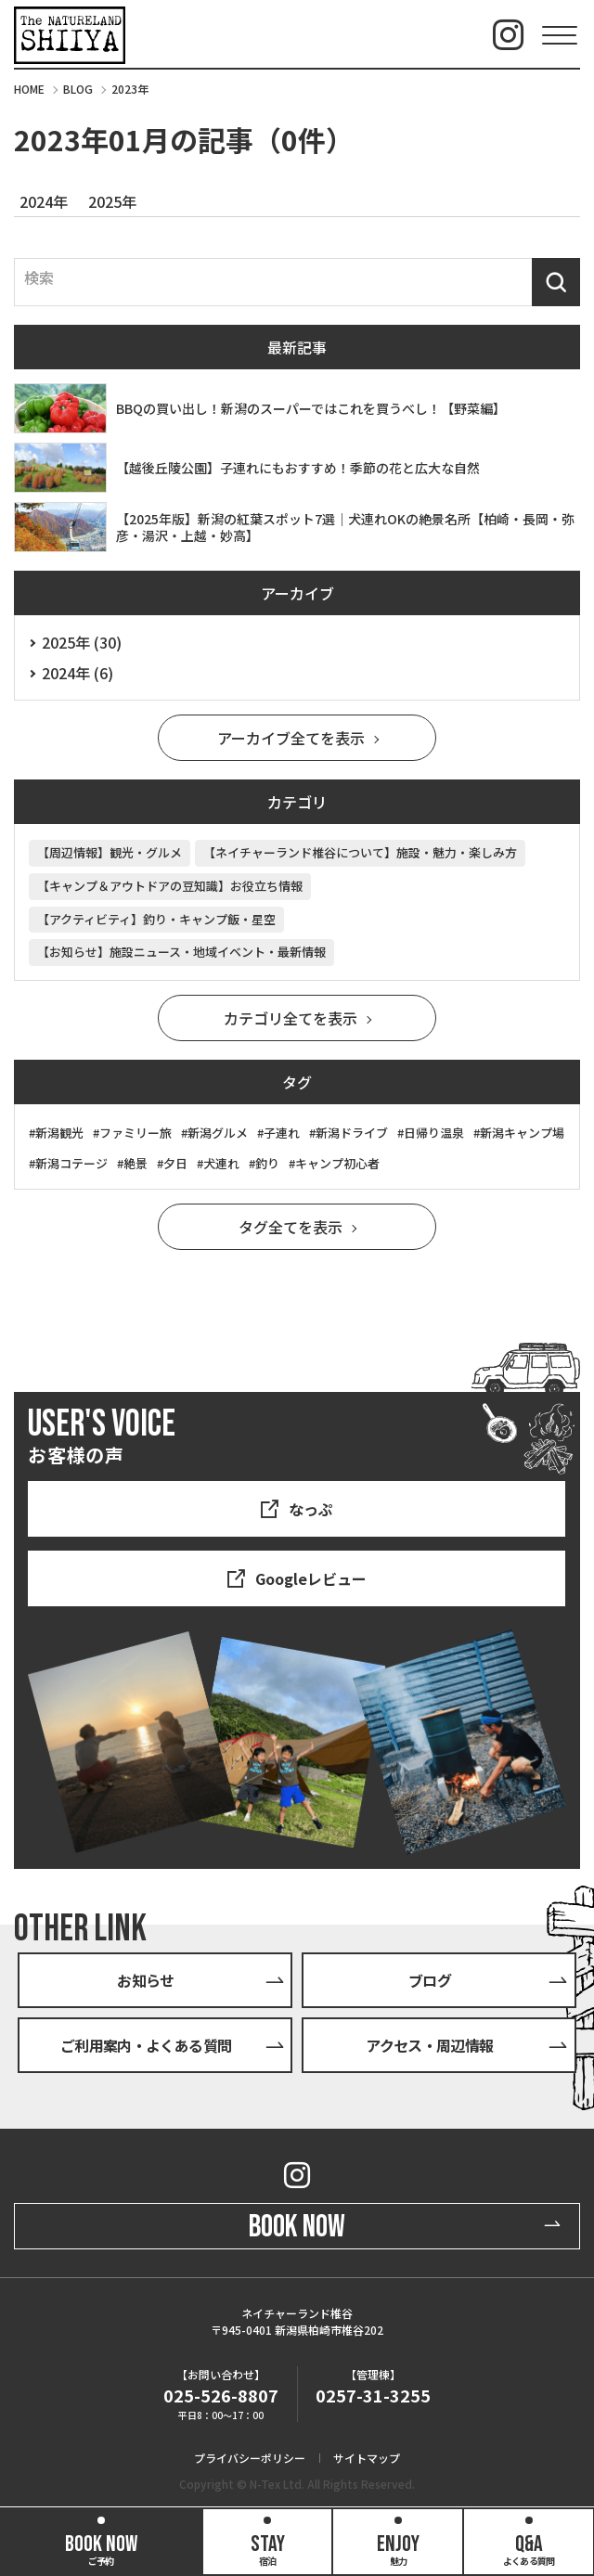 This screenshot has width=594, height=2576. Describe the element at coordinates (181, 951) in the screenshot. I see `【お知らせ】施設ニュース・地域イベント・最新情報` at that location.